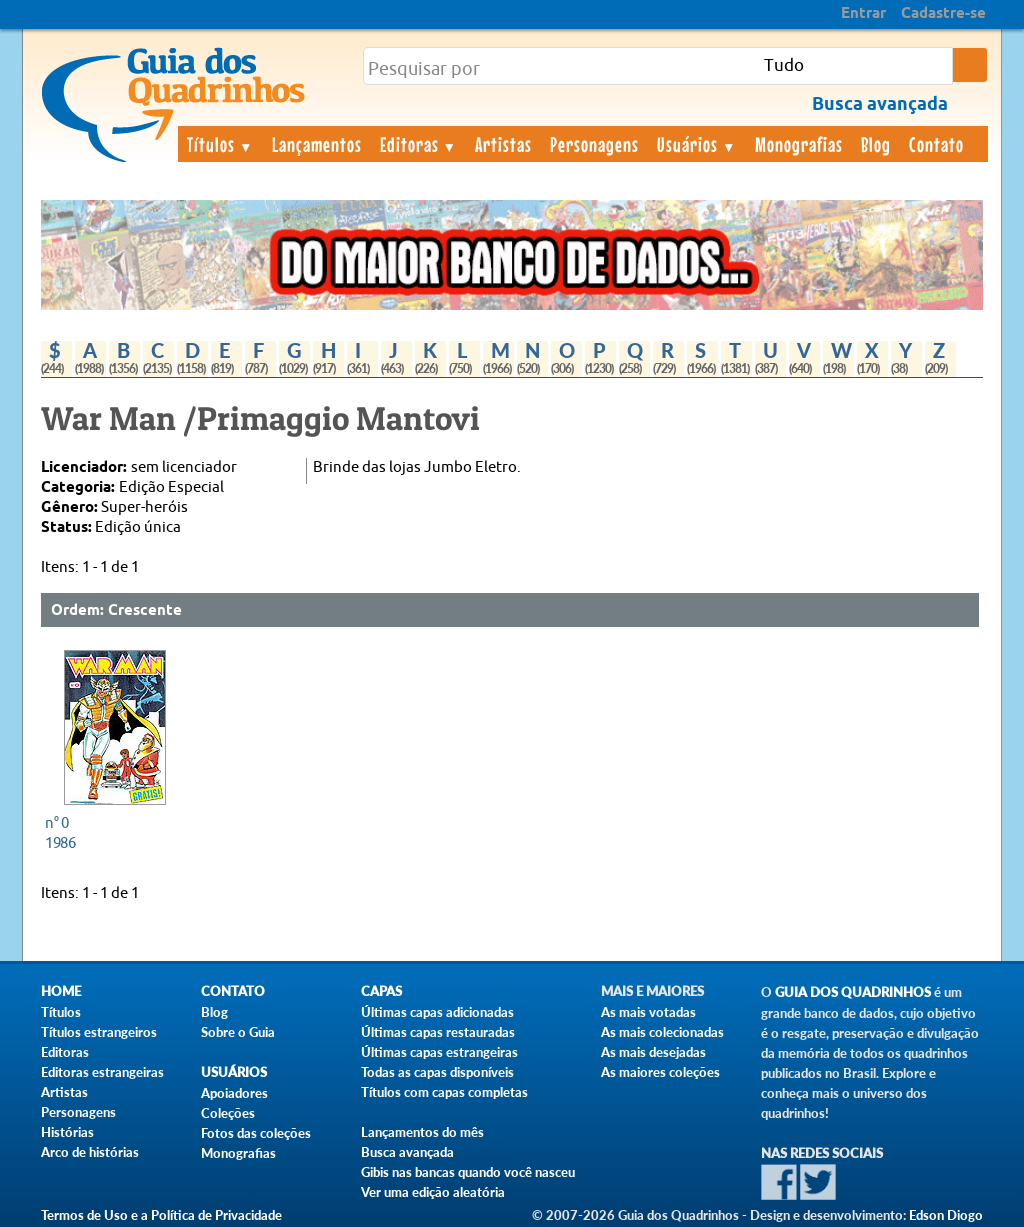 The image size is (1024, 1227). Describe the element at coordinates (433, 1192) in the screenshot. I see `Ver uma edição aleatória` at that location.